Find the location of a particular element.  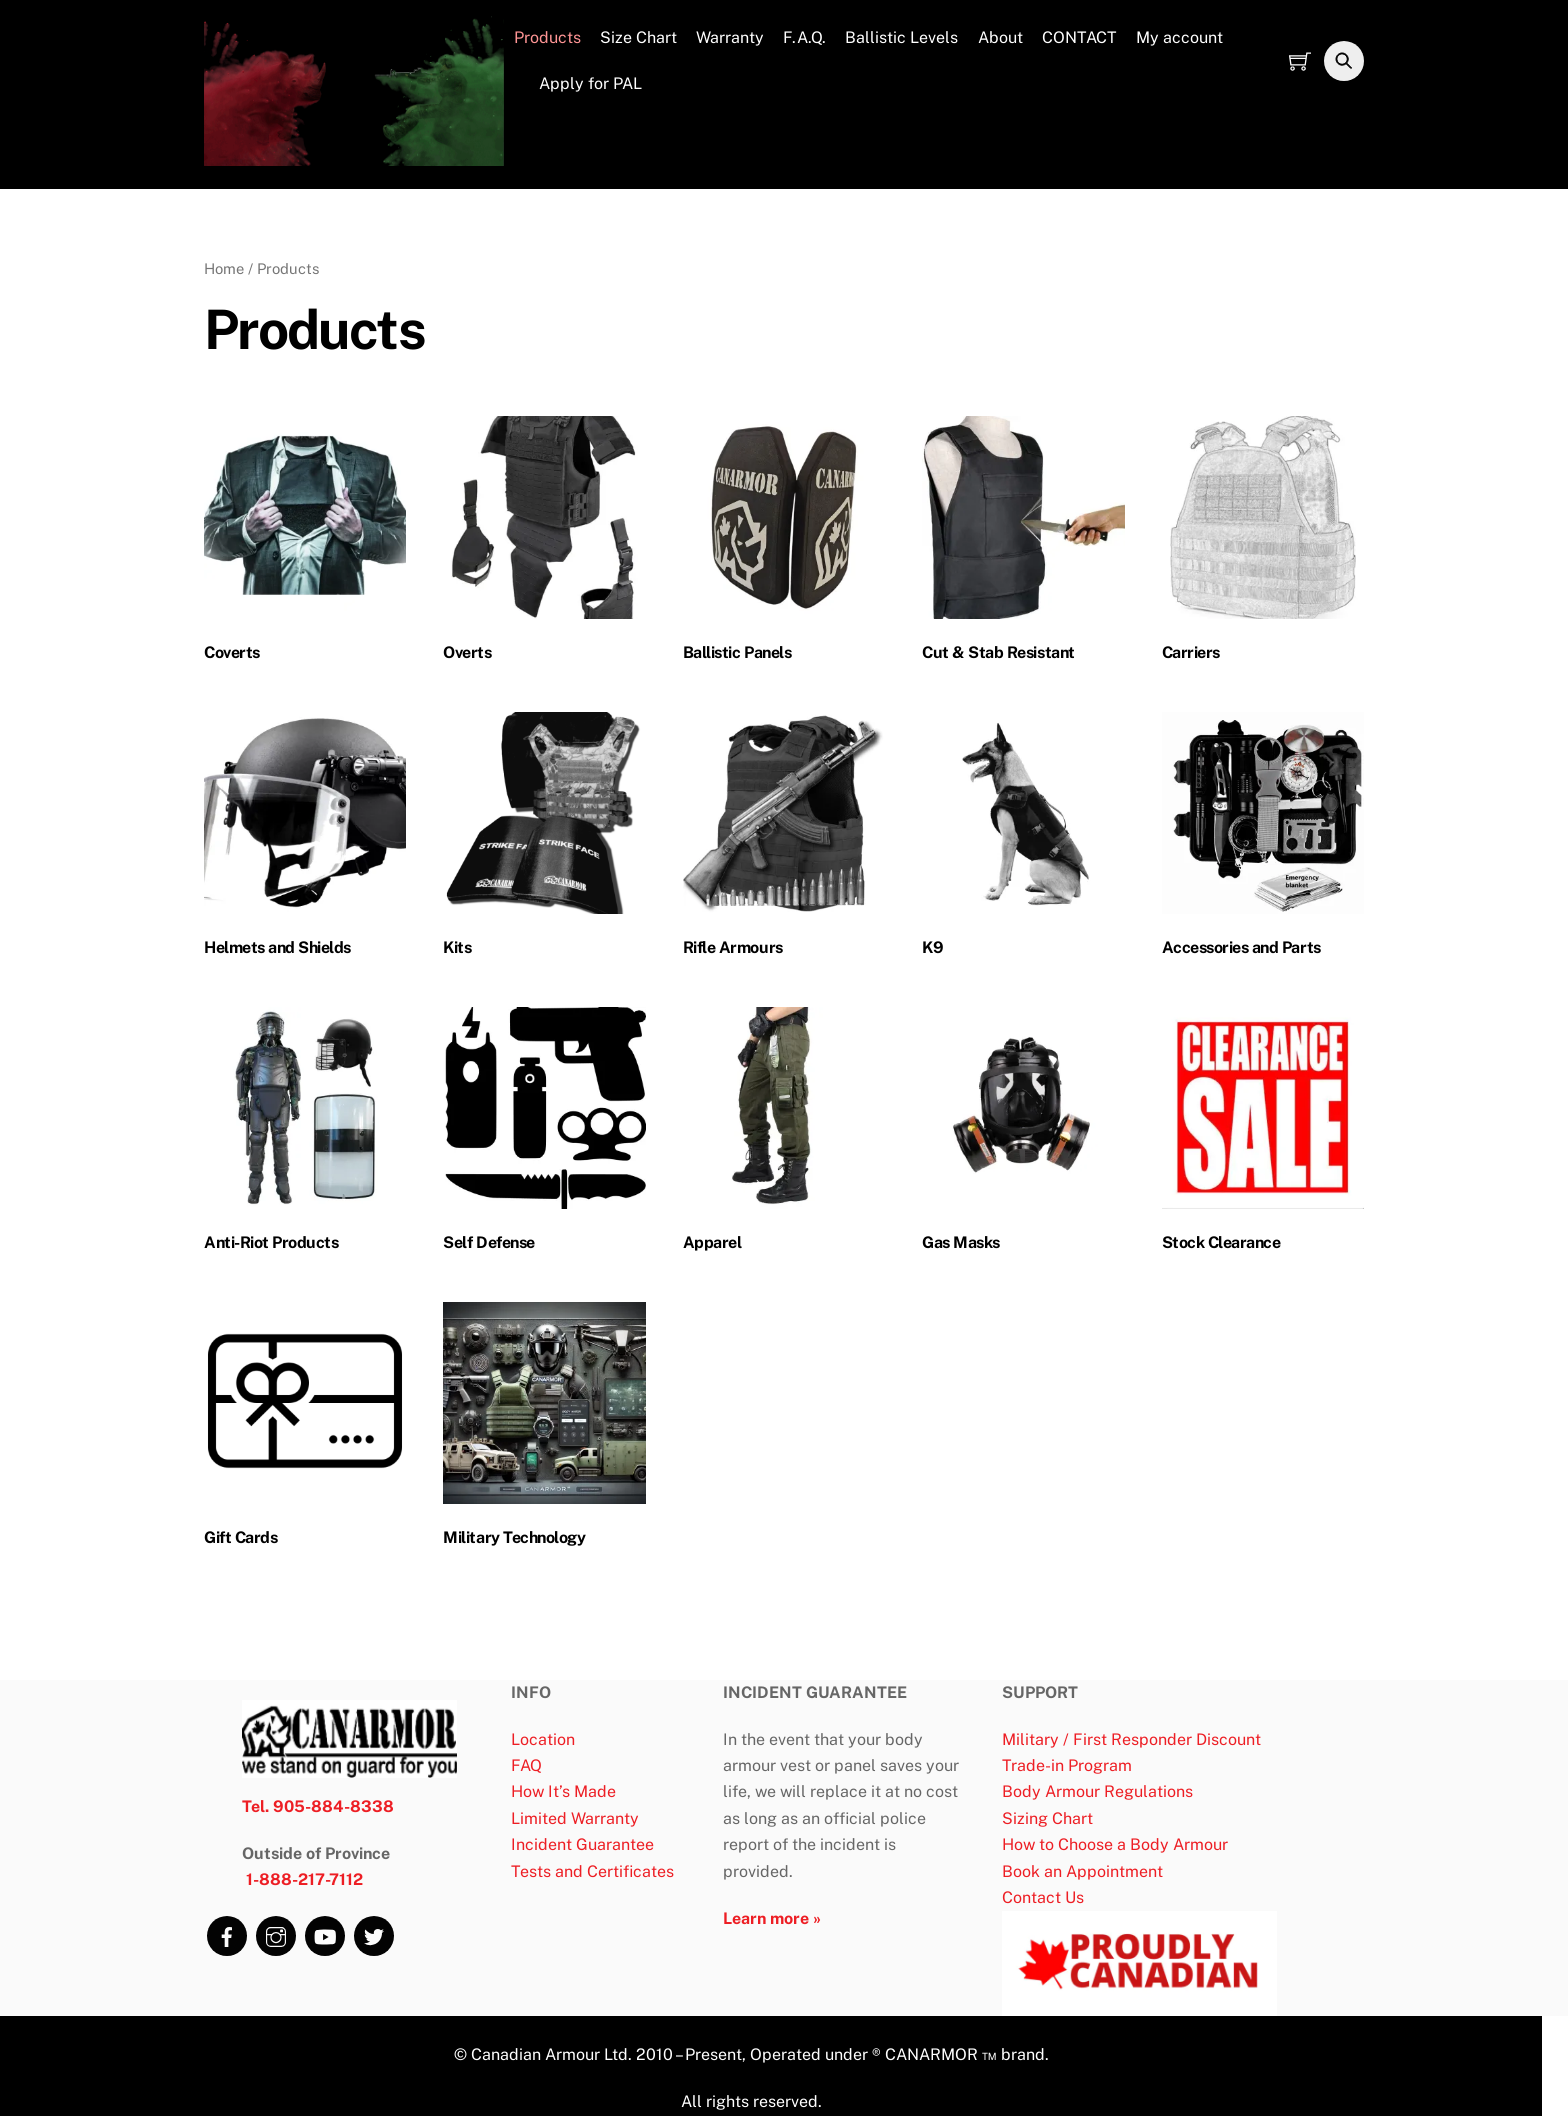

Home is located at coordinates (224, 268).